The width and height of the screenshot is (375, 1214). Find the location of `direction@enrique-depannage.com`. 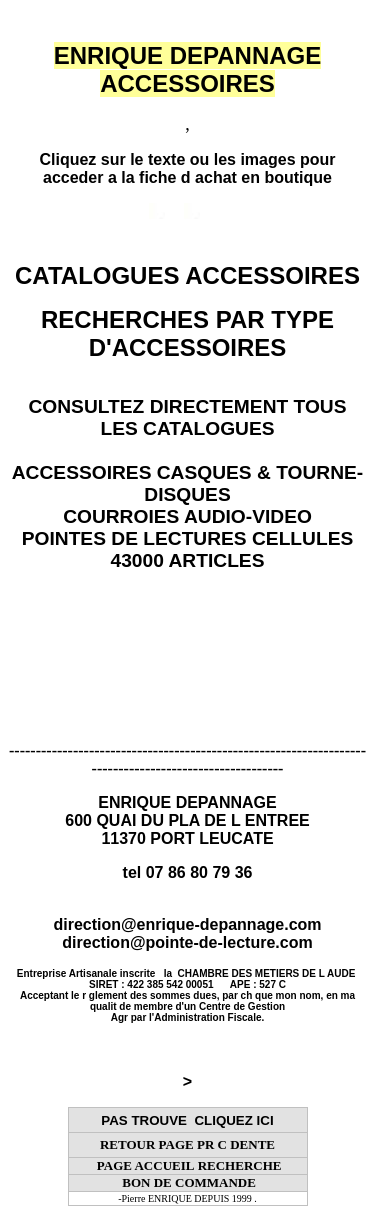

direction@enrique-depannage.com is located at coordinates (187, 924).